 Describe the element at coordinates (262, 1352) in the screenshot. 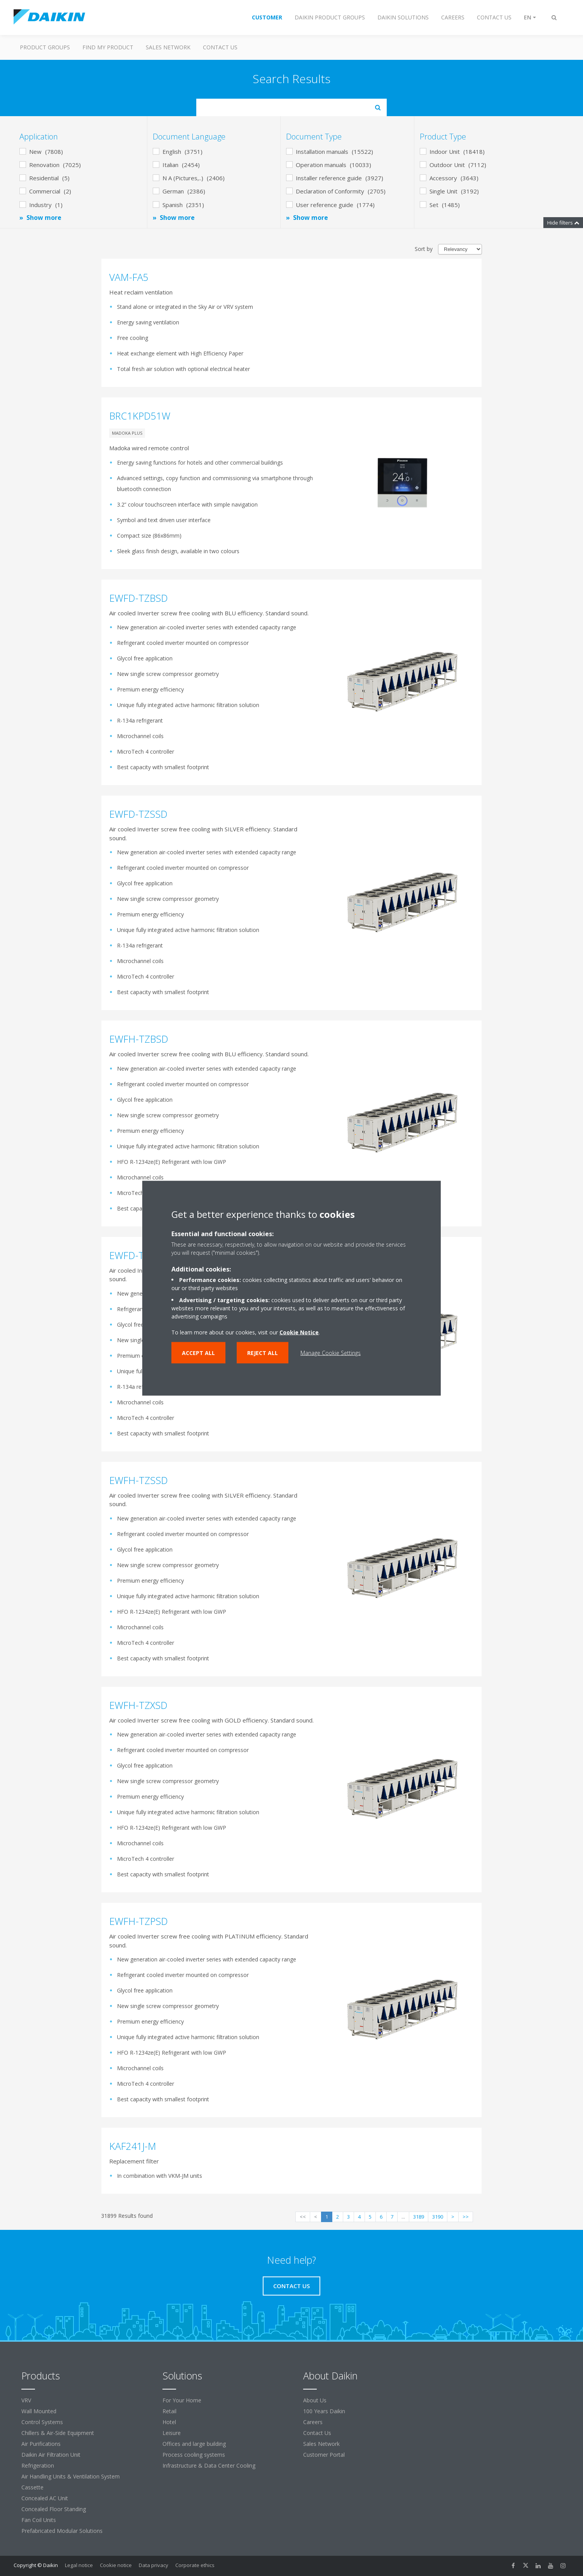

I see `Reject all` at that location.